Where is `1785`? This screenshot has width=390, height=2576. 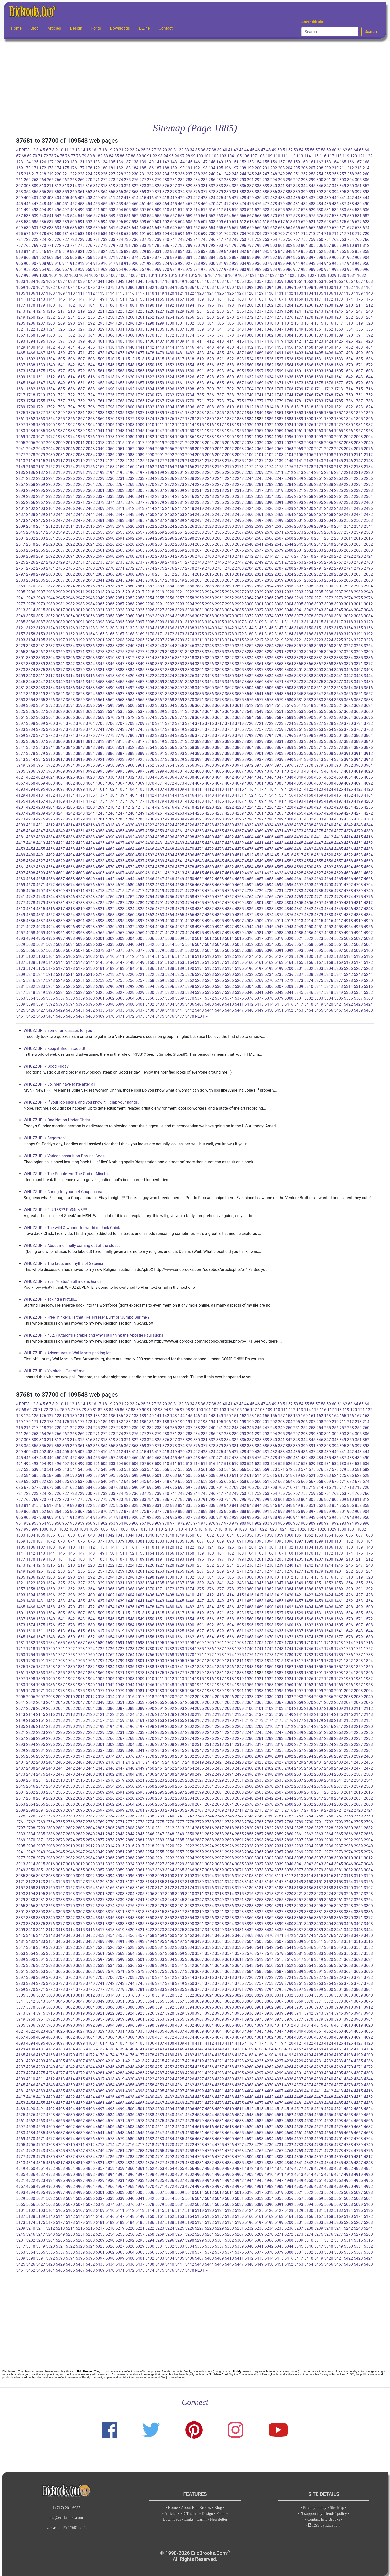
1785 is located at coordinates (338, 401).